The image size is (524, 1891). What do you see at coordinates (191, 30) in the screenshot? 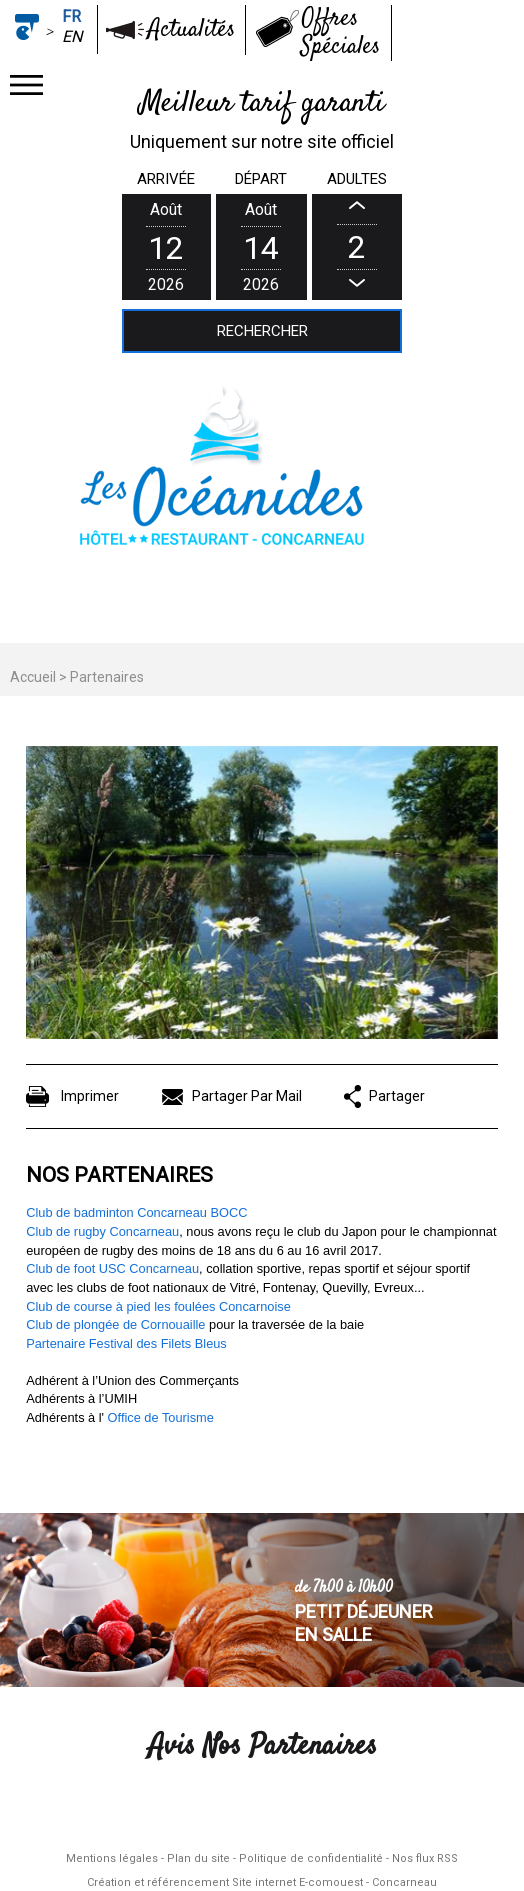
I see `Actualités` at bounding box center [191, 30].